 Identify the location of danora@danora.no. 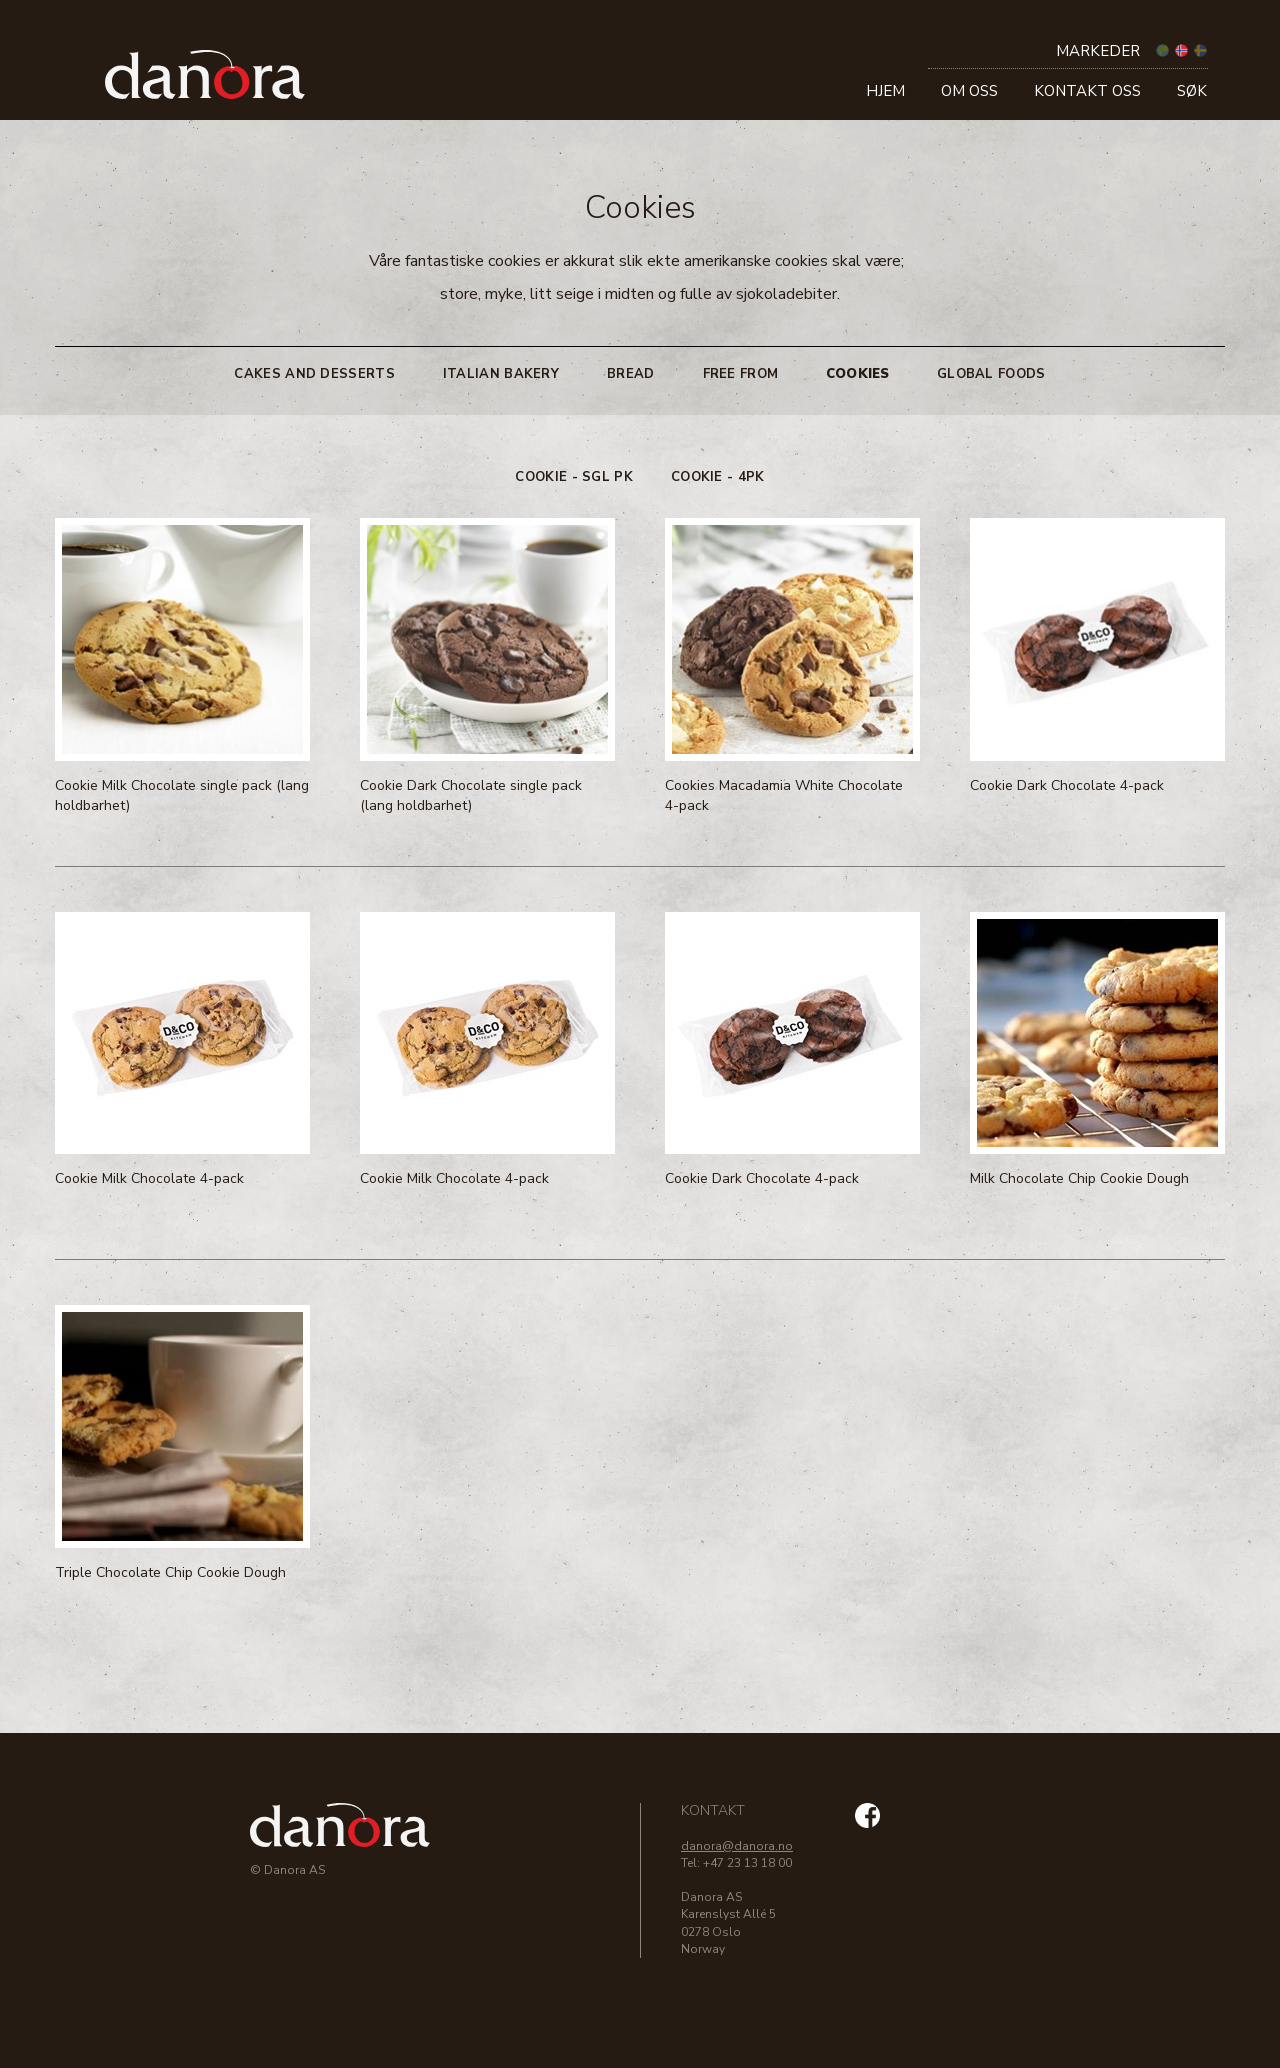
(737, 1846).